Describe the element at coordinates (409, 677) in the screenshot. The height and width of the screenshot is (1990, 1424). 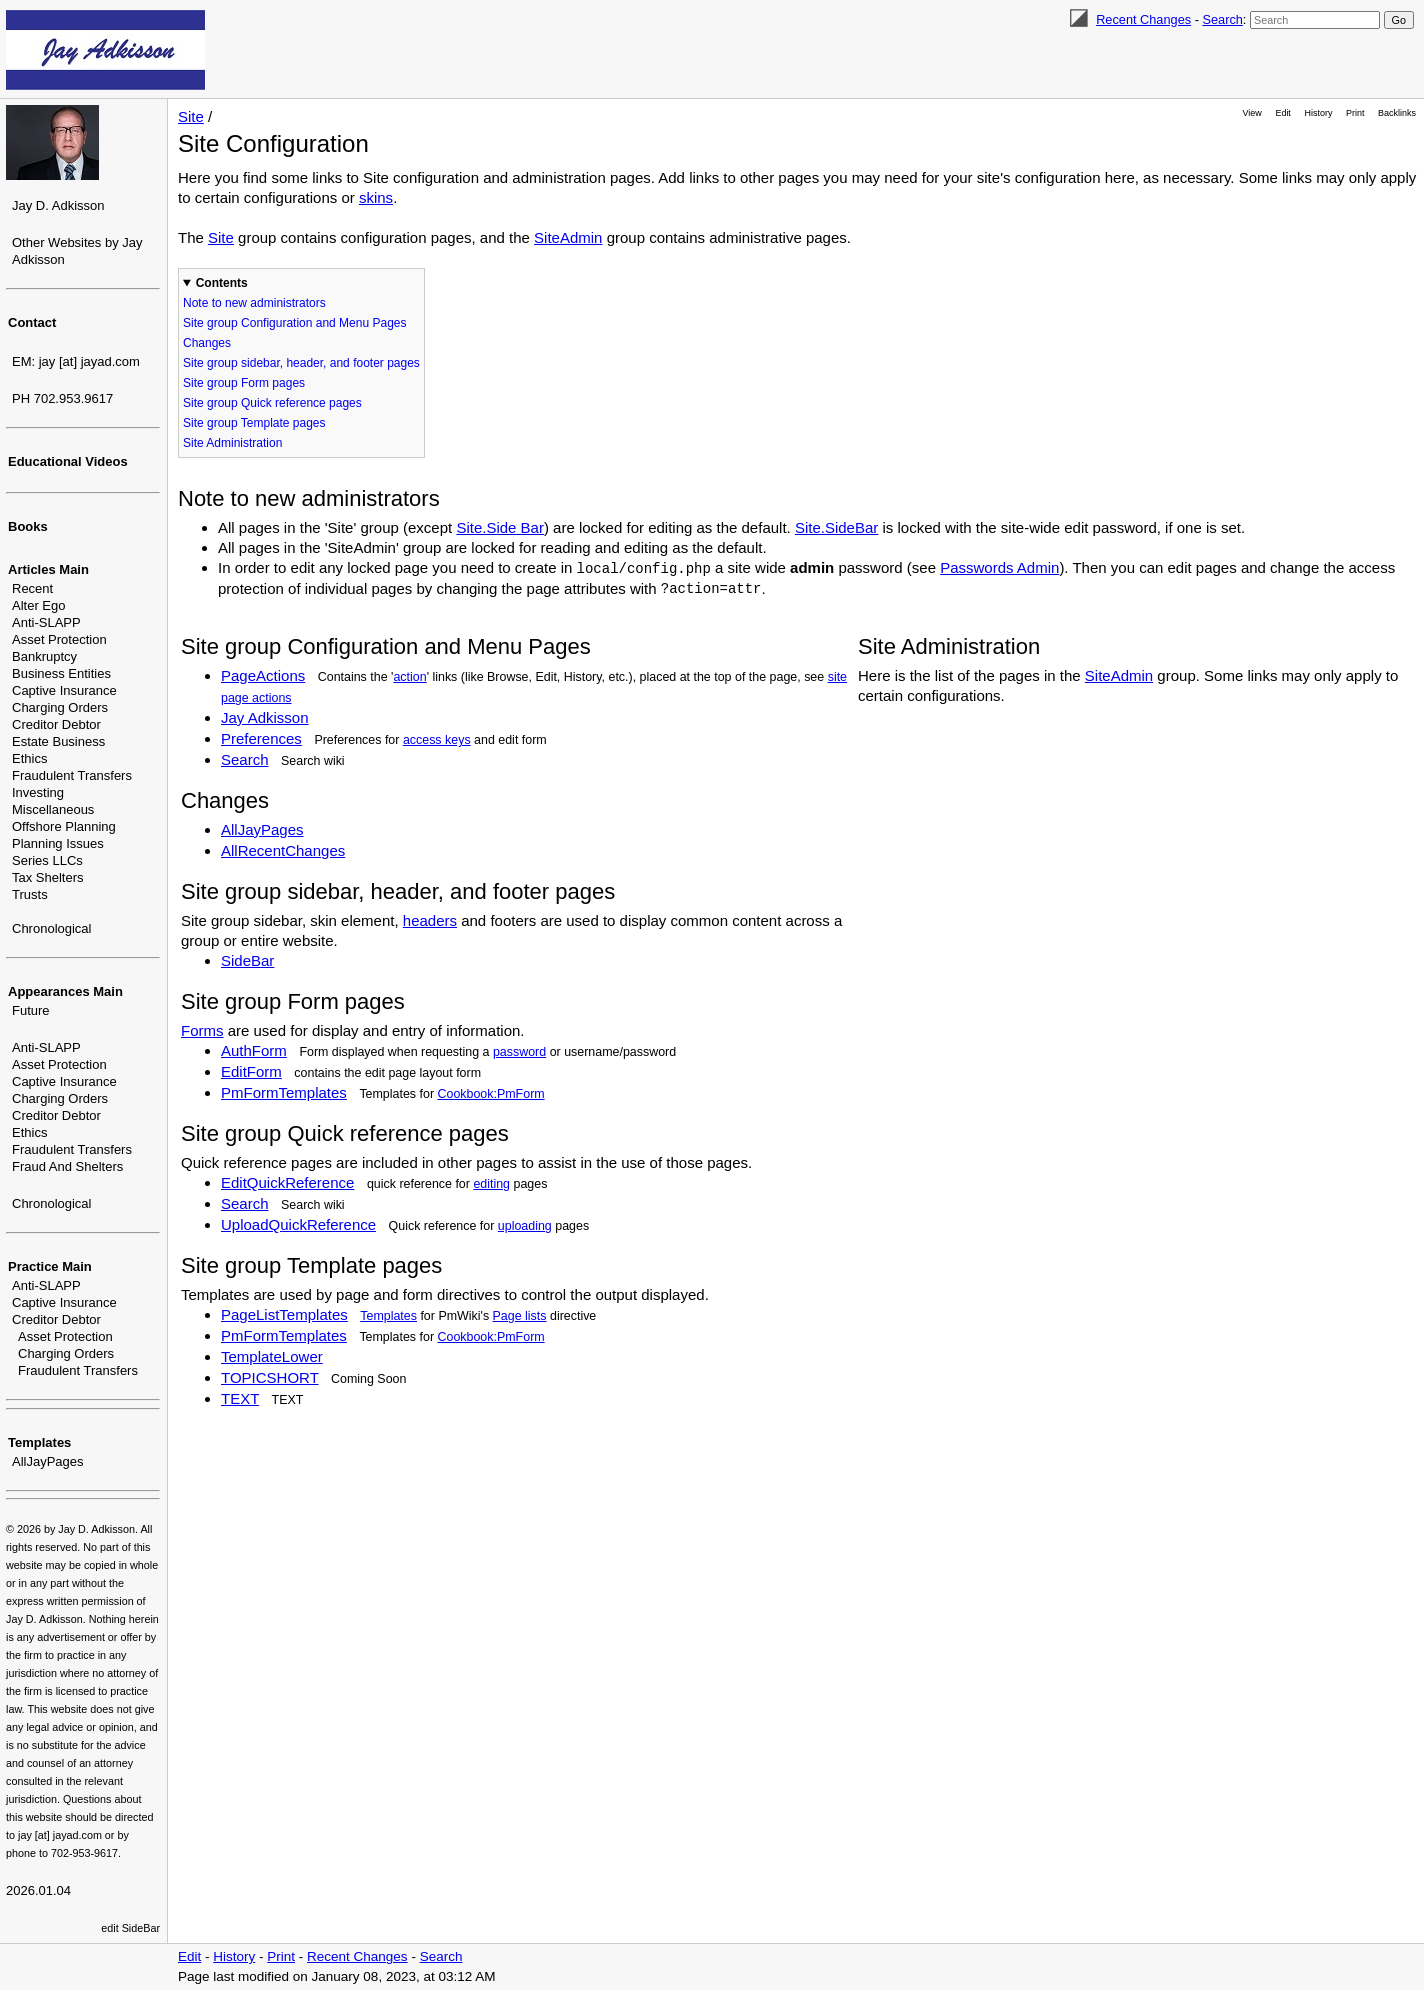
I see `action` at that location.